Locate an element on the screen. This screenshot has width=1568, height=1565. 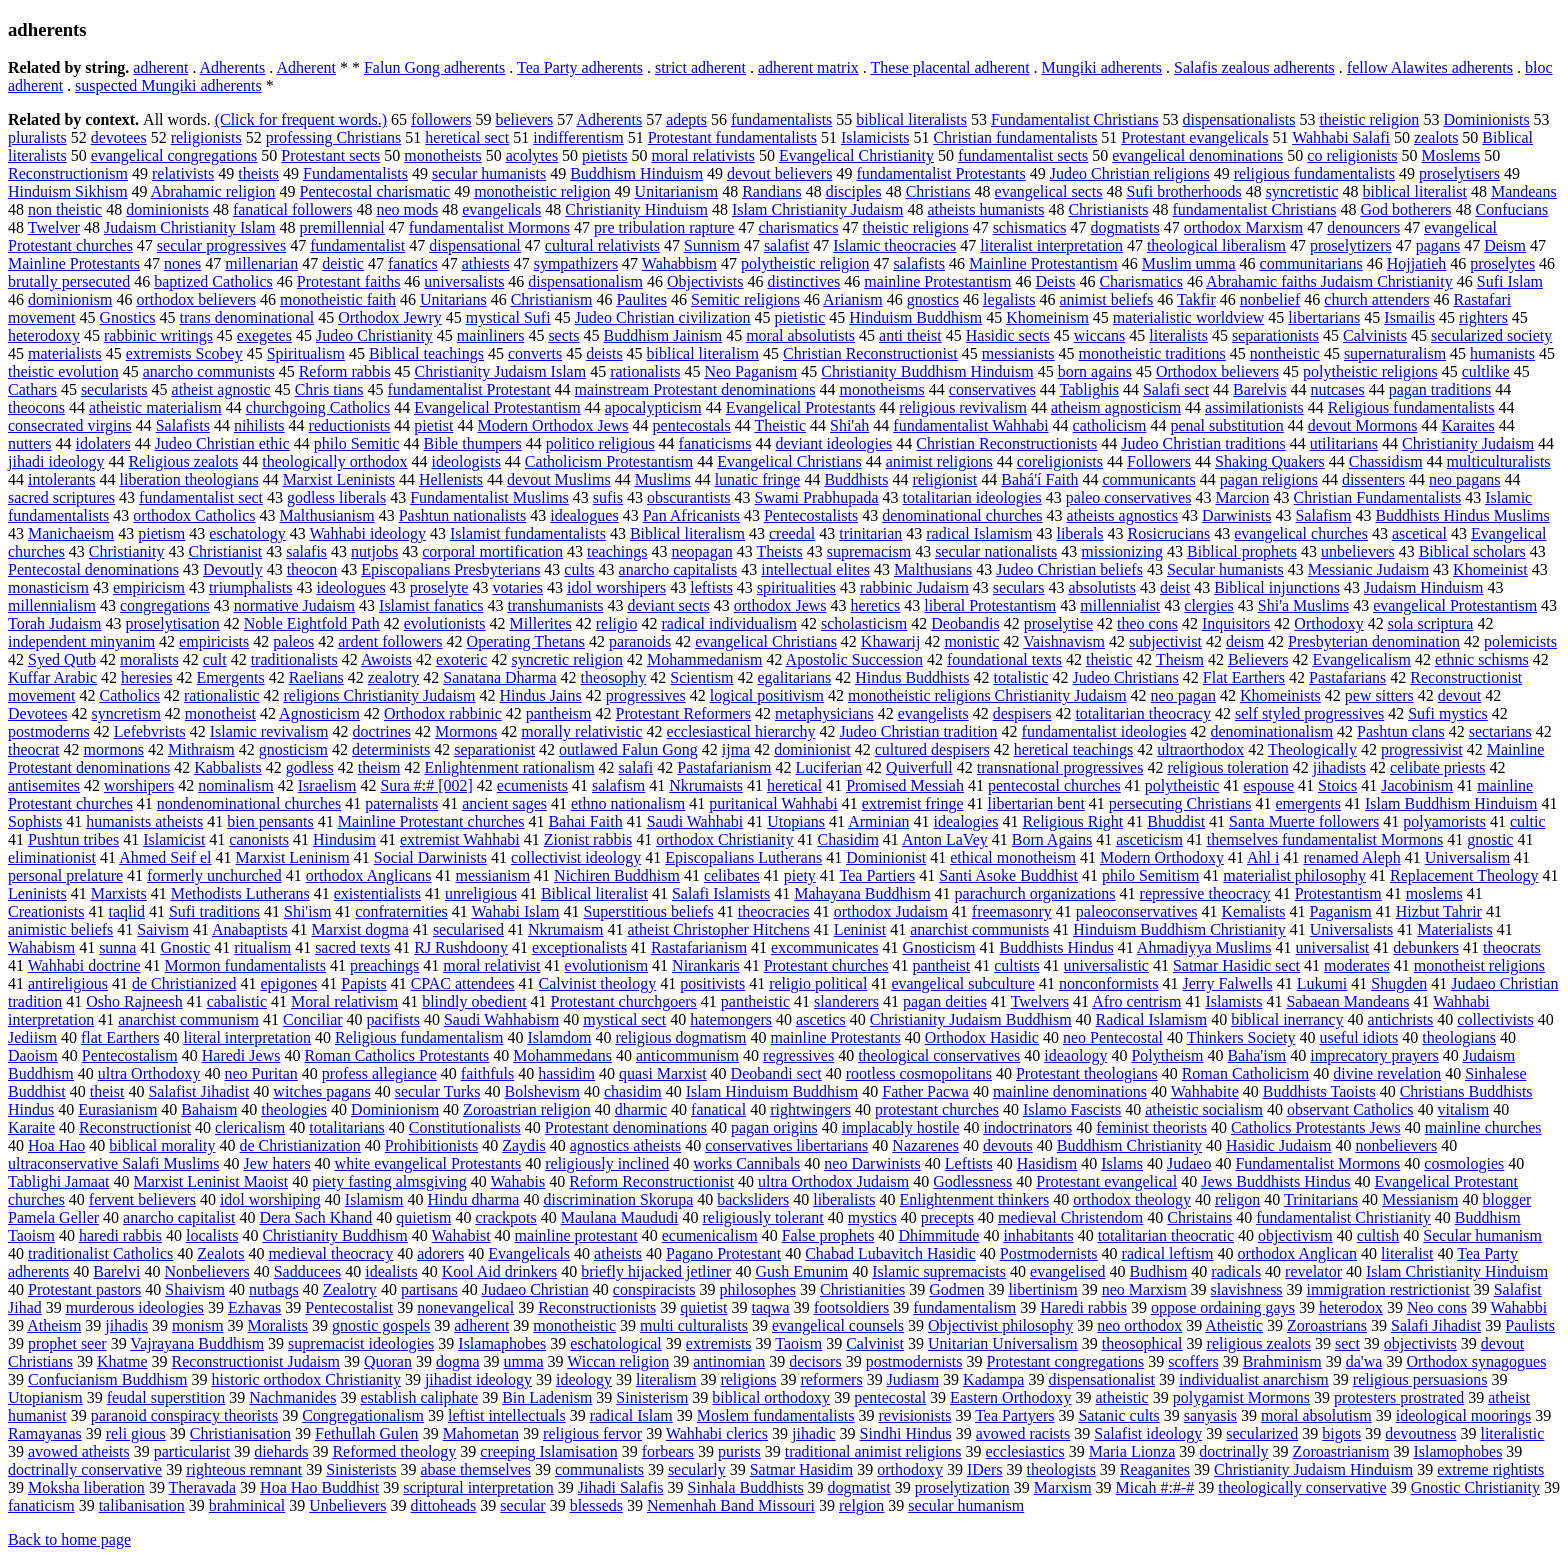
chasidim is located at coordinates (633, 1091).